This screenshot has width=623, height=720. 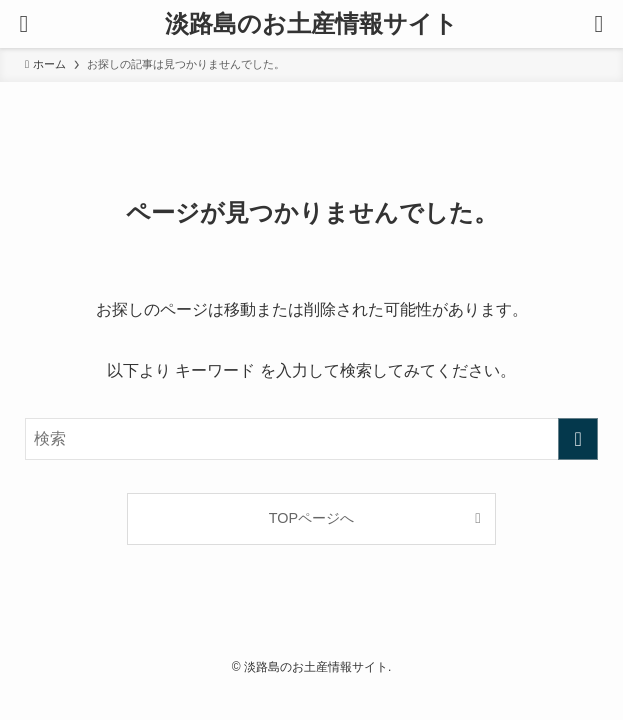 What do you see at coordinates (311, 518) in the screenshot?
I see `TOPページへ` at bounding box center [311, 518].